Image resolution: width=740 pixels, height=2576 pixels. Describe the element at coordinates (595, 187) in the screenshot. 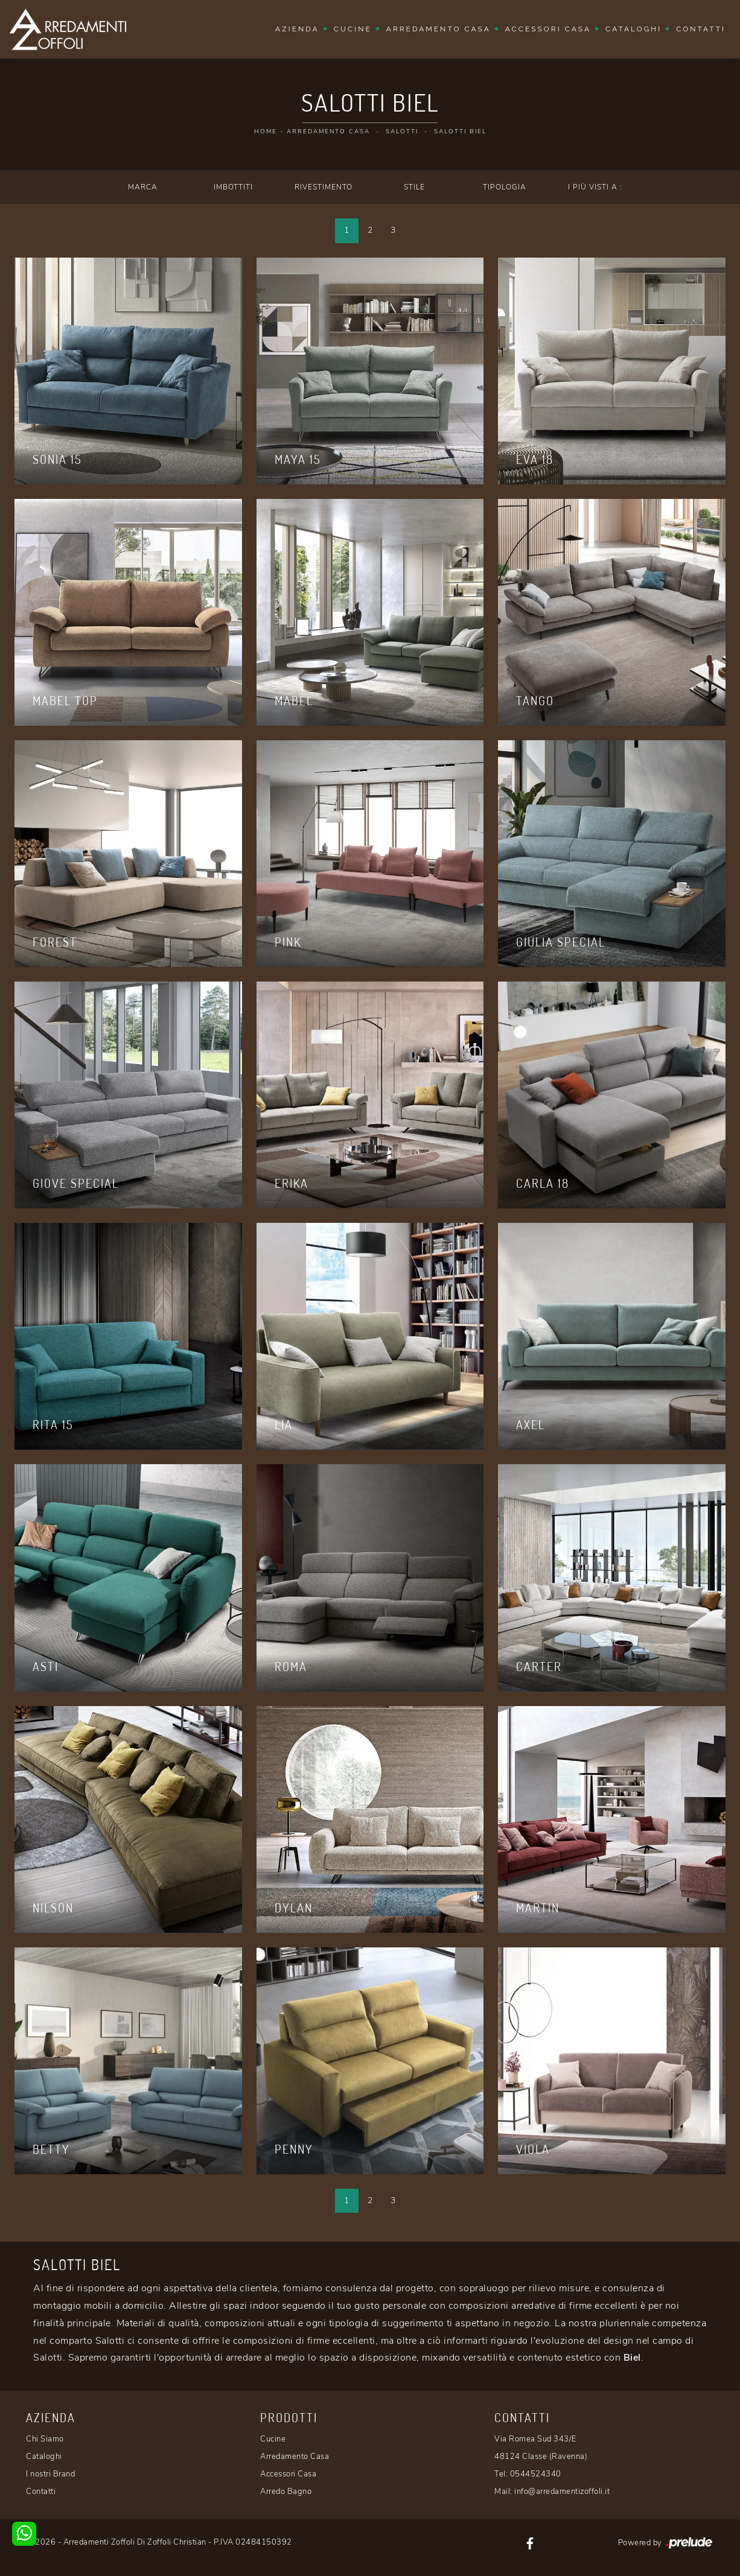

I see `I più visti a : [button]` at that location.